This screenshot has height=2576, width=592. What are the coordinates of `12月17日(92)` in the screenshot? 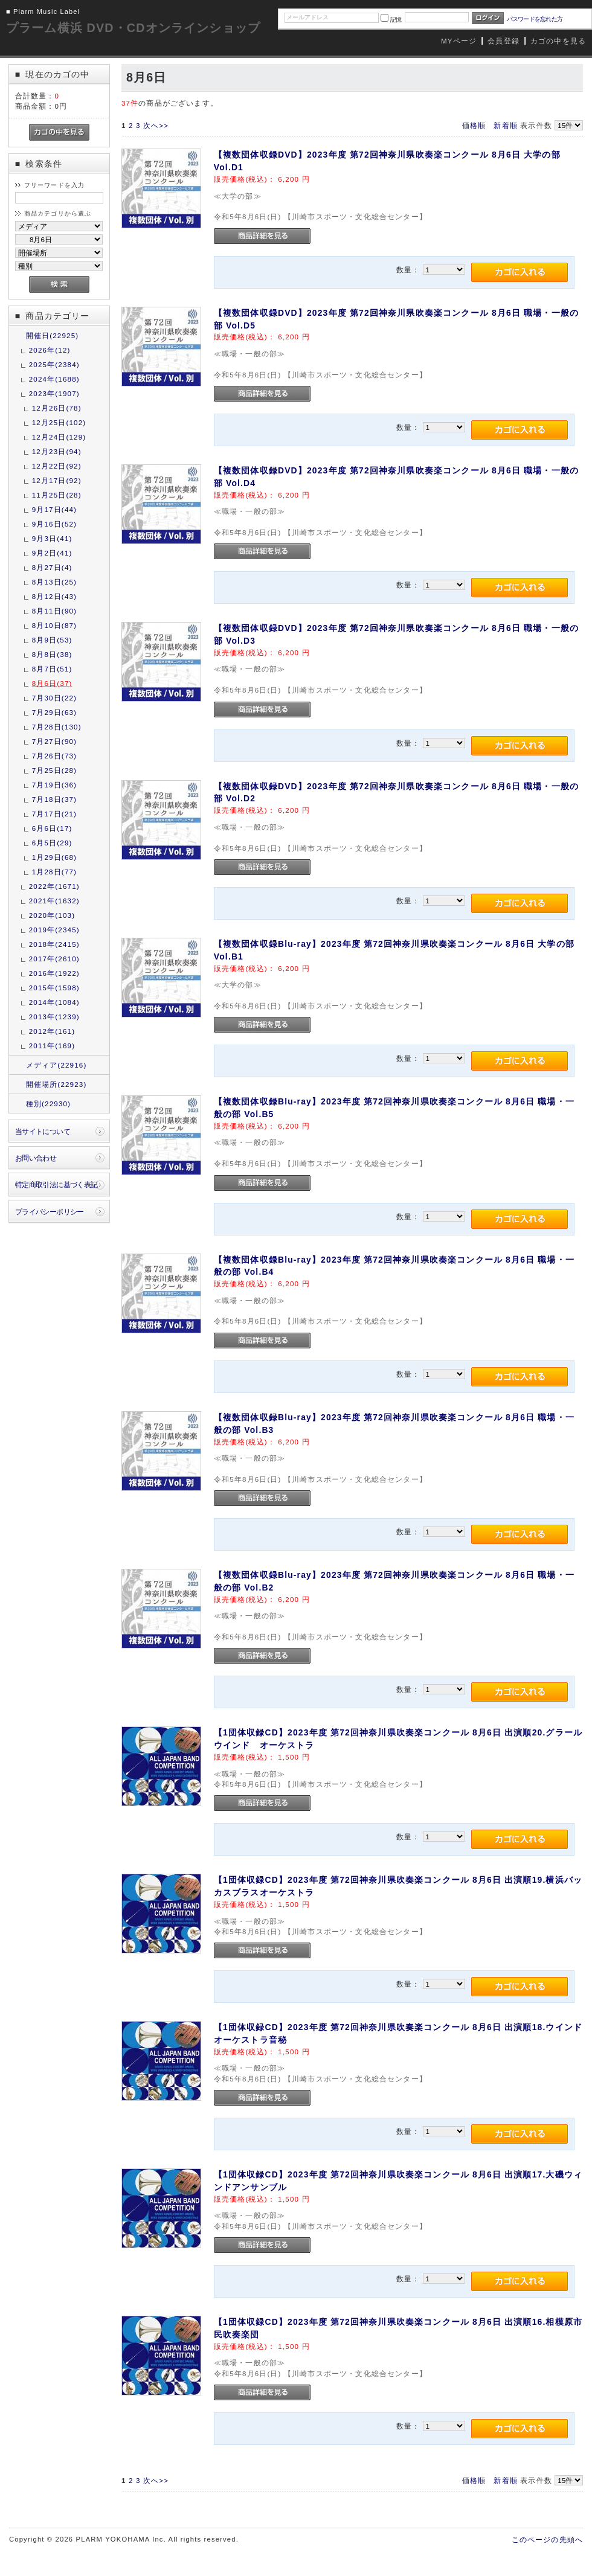 It's located at (57, 480).